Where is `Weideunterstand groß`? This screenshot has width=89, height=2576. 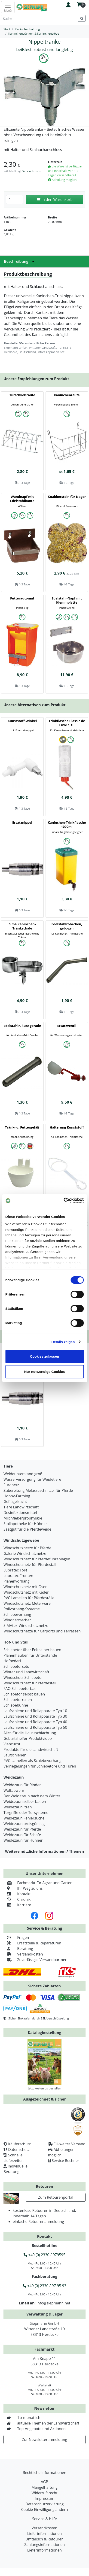 Weideunterstand groß is located at coordinates (22, 1473).